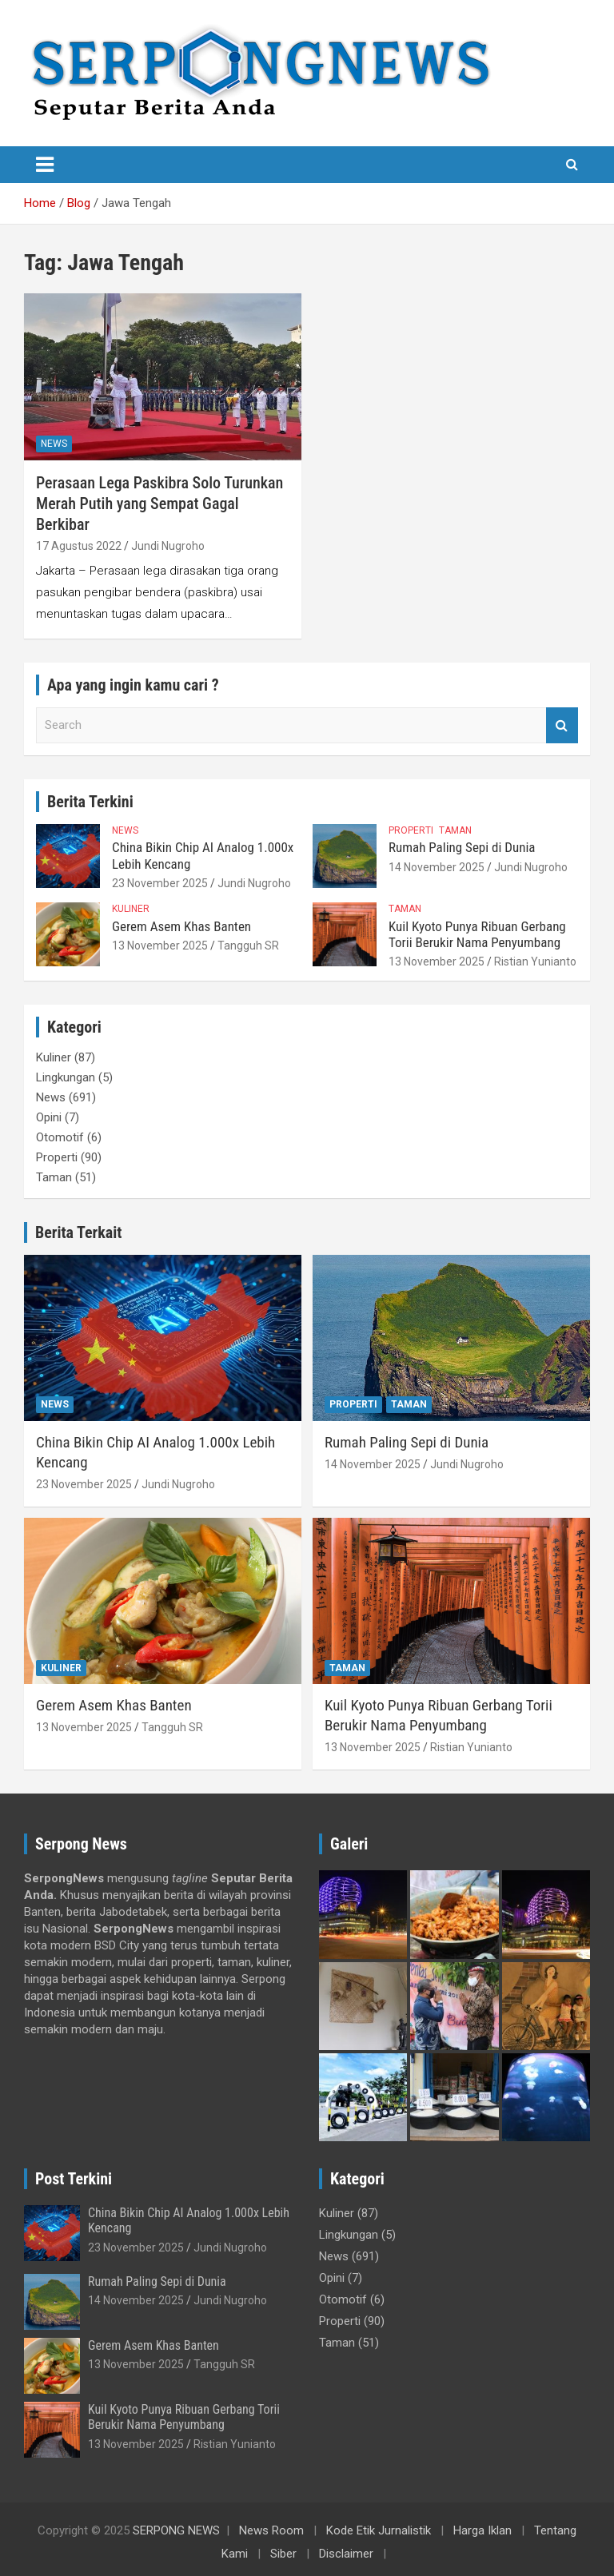 The image size is (614, 2576). Describe the element at coordinates (49, 1117) in the screenshot. I see `Opini` at that location.